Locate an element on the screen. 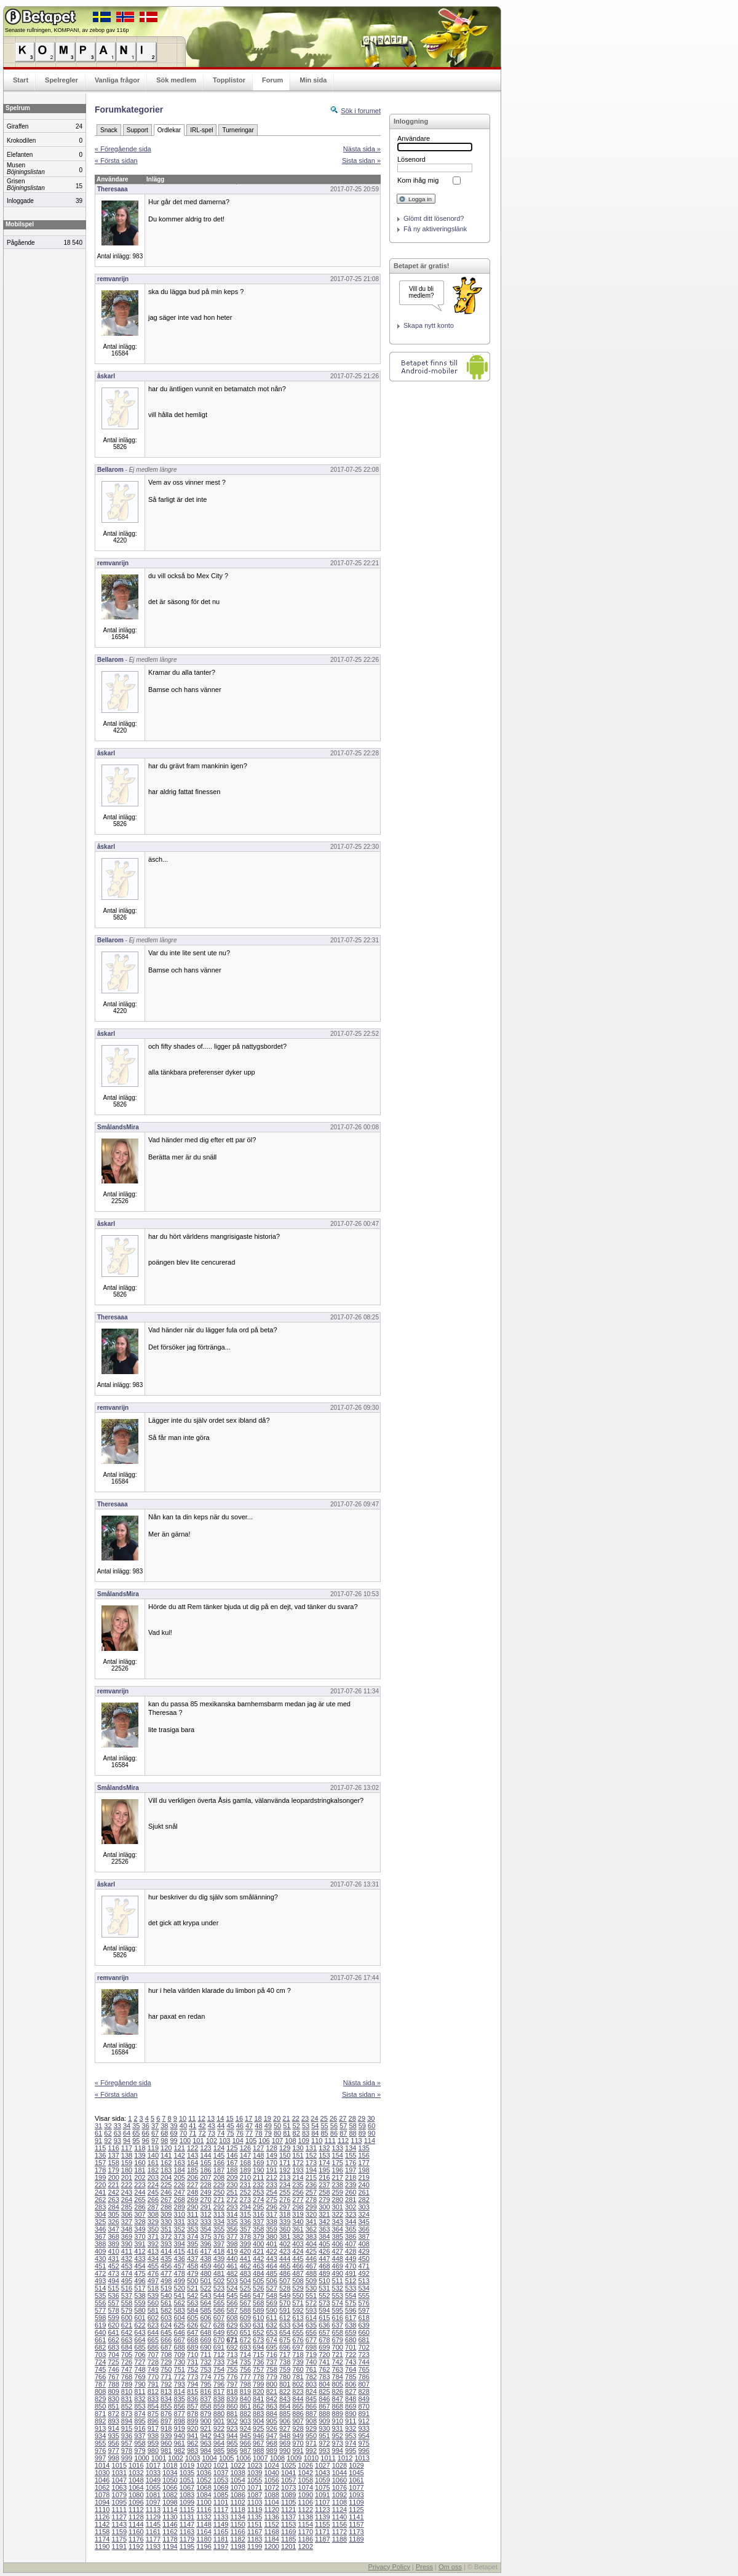 The image size is (738, 2576). 164 is located at coordinates (192, 2162).